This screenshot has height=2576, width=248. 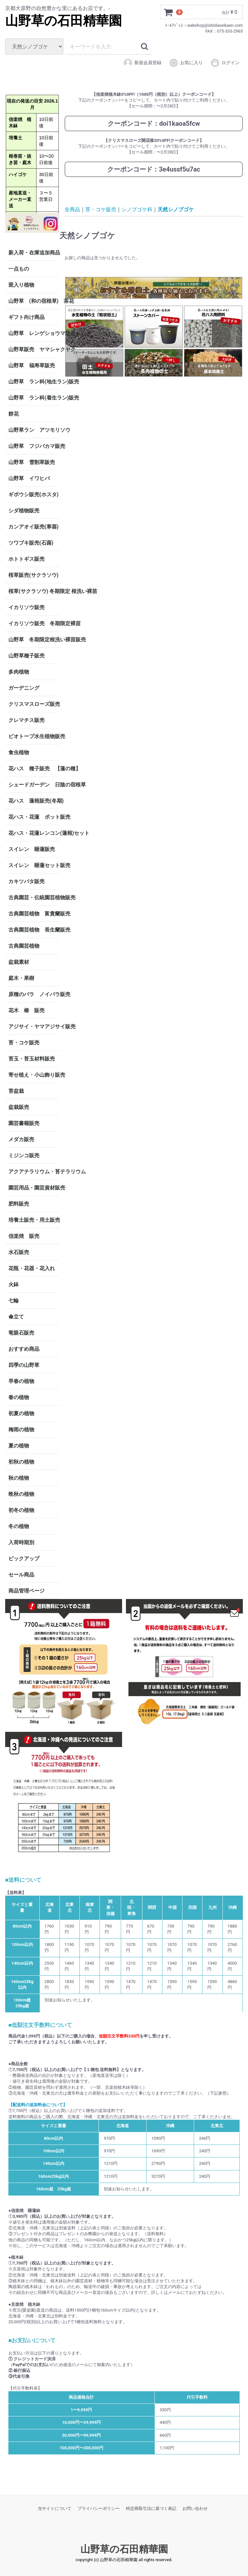 What do you see at coordinates (63, 20) in the screenshot?
I see `山野草の石田精華園` at bounding box center [63, 20].